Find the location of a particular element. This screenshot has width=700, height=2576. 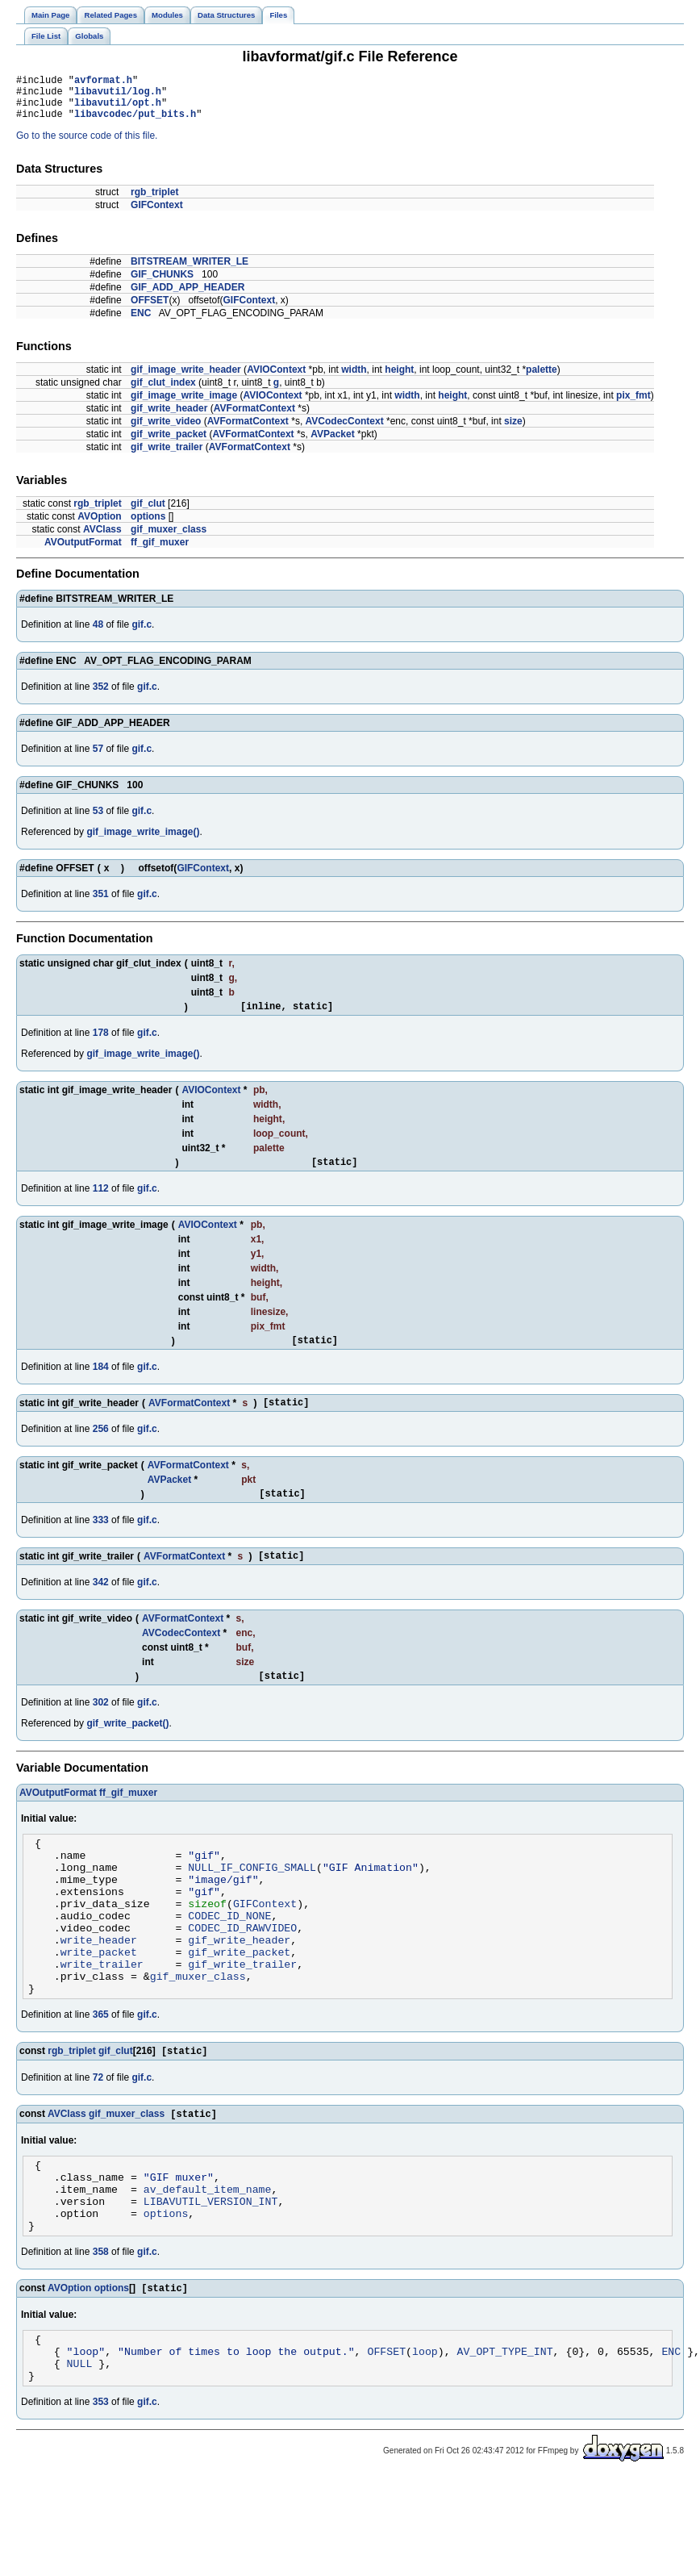

AVPacket is located at coordinates (332, 443).